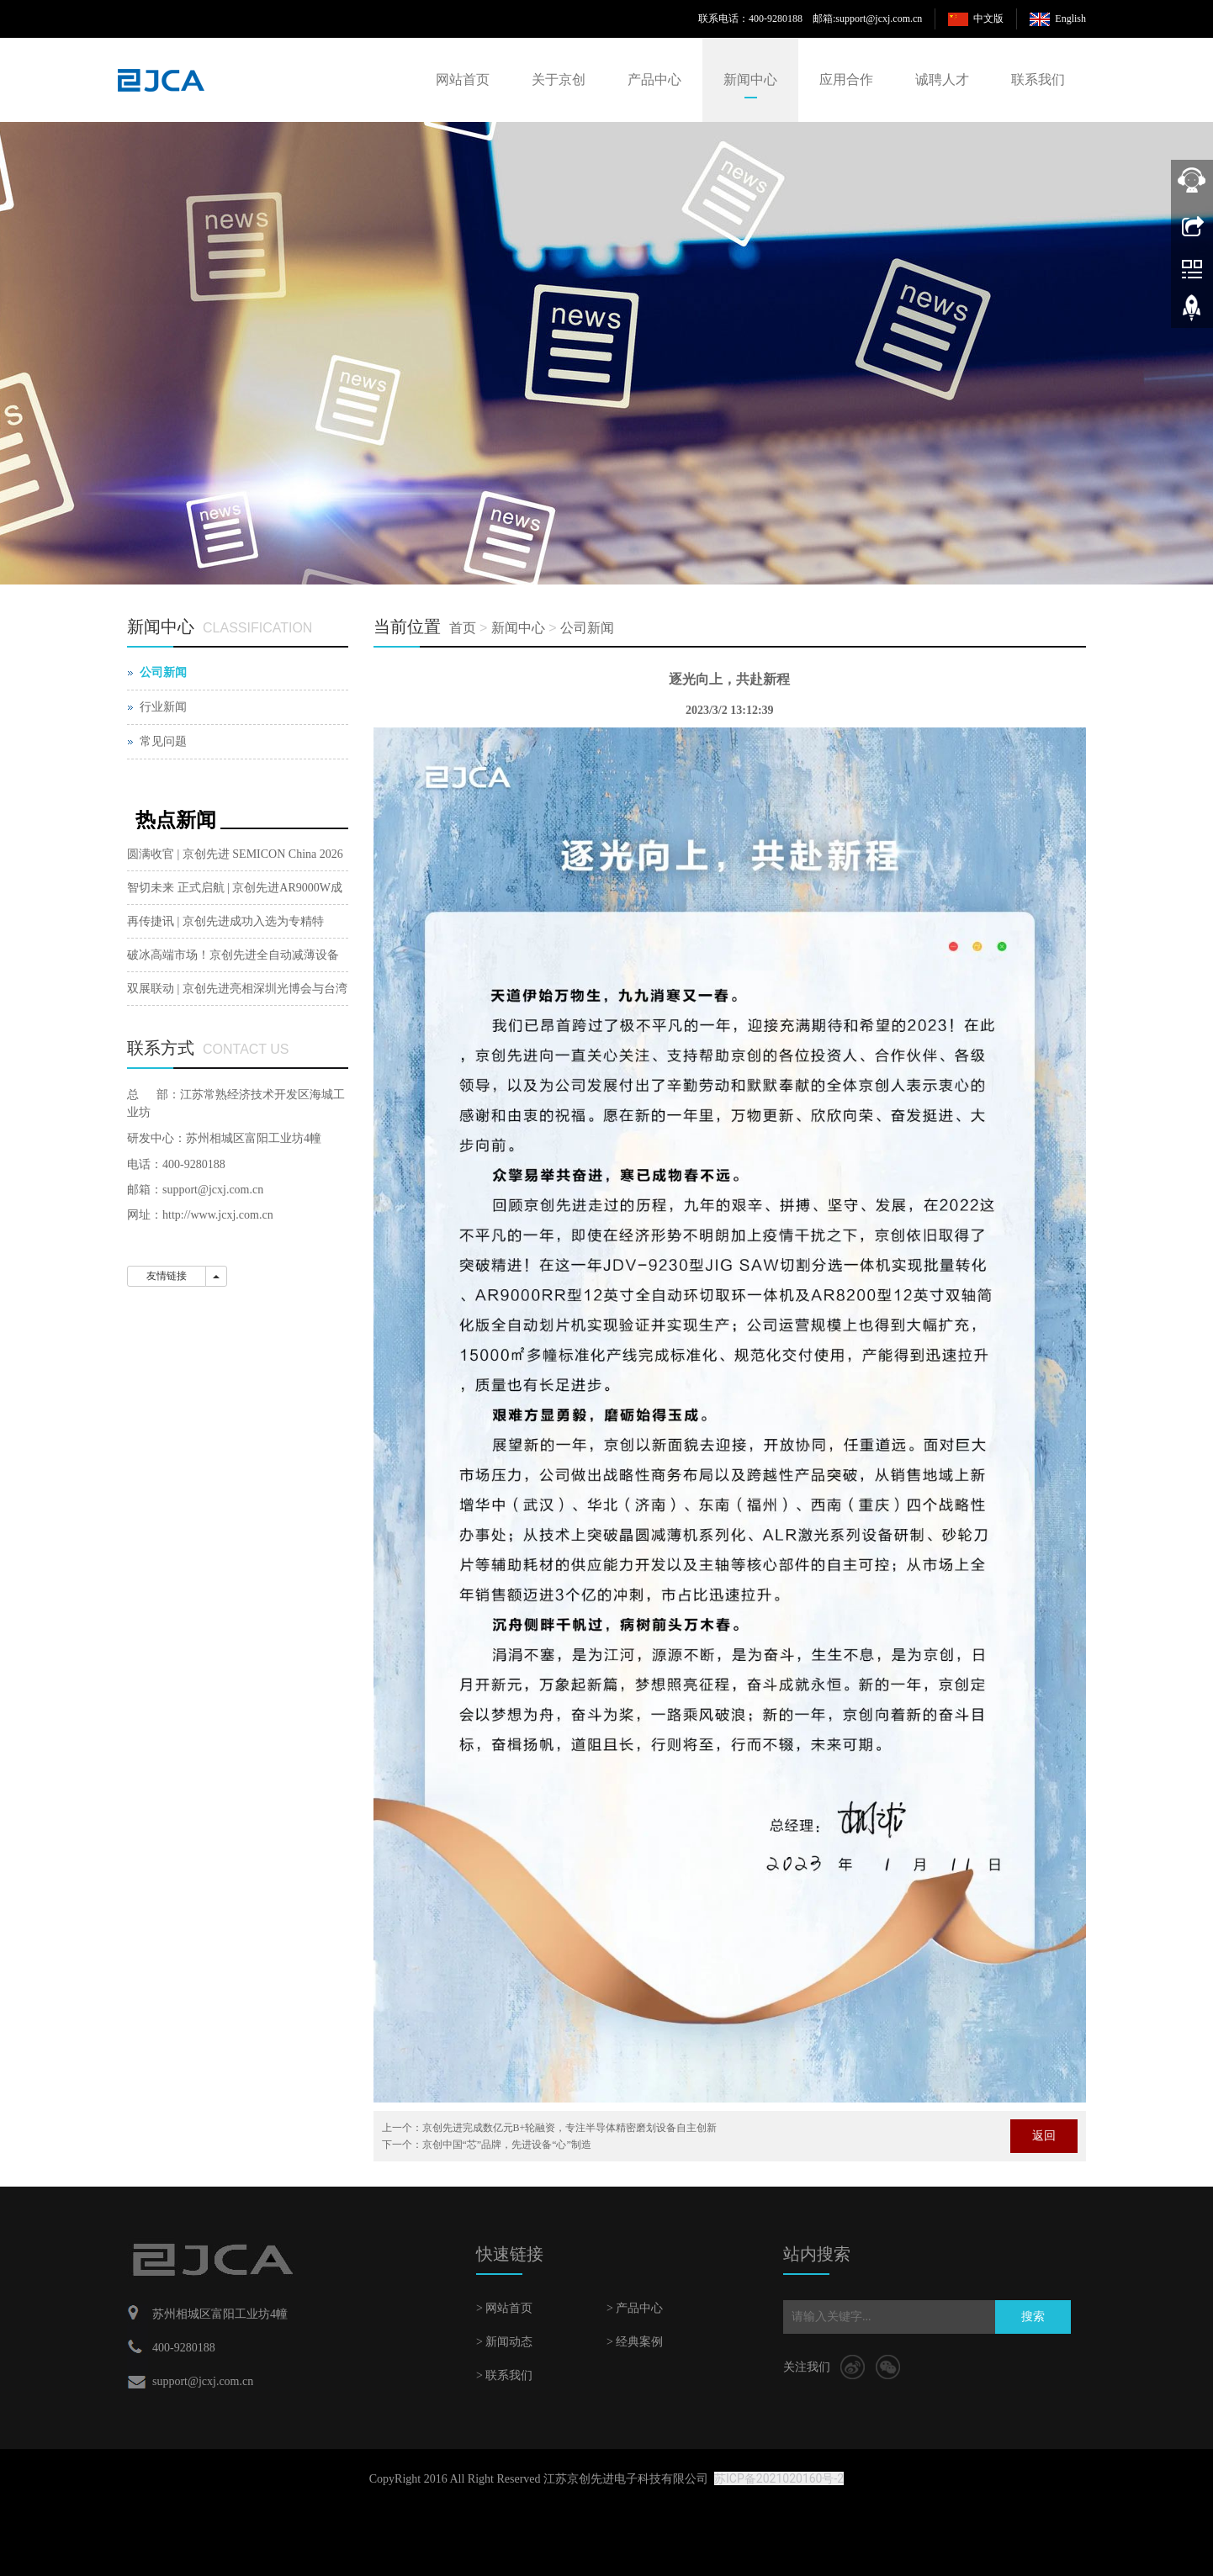 This screenshot has width=1213, height=2576. I want to click on 中文版, so click(988, 18).